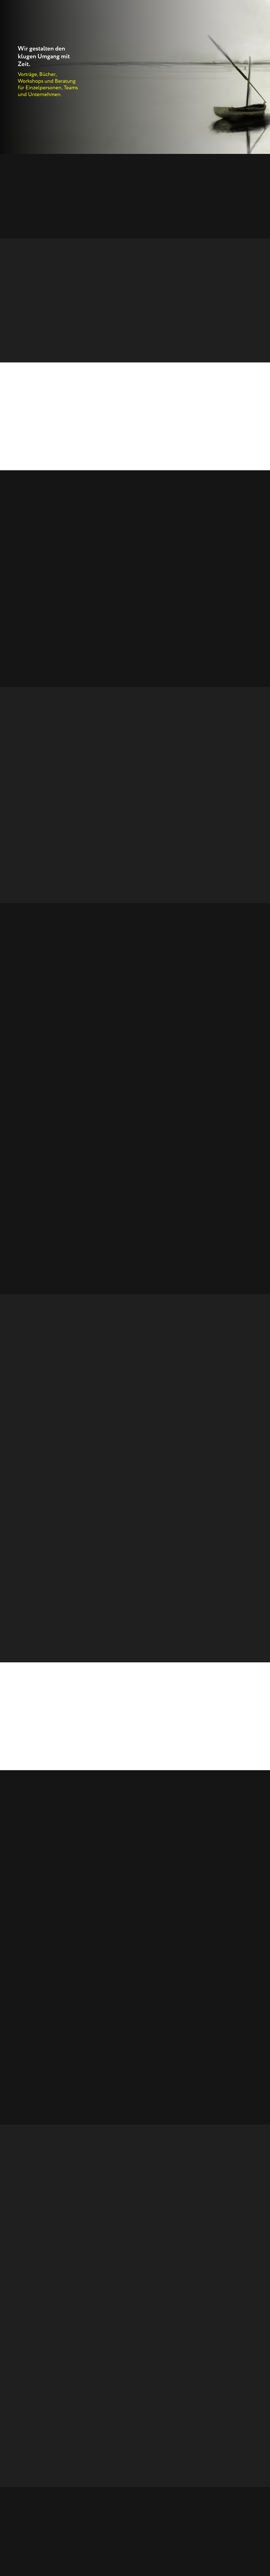  Describe the element at coordinates (84, 2509) in the screenshot. I see `Journal` at that location.